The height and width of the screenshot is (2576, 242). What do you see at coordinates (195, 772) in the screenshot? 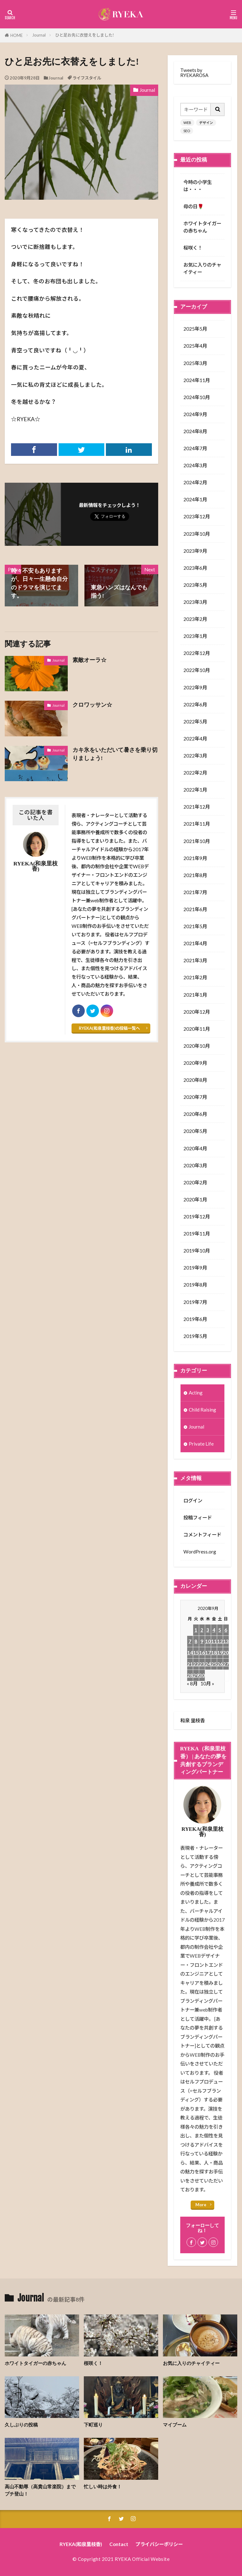
I see `2022年2月` at bounding box center [195, 772].